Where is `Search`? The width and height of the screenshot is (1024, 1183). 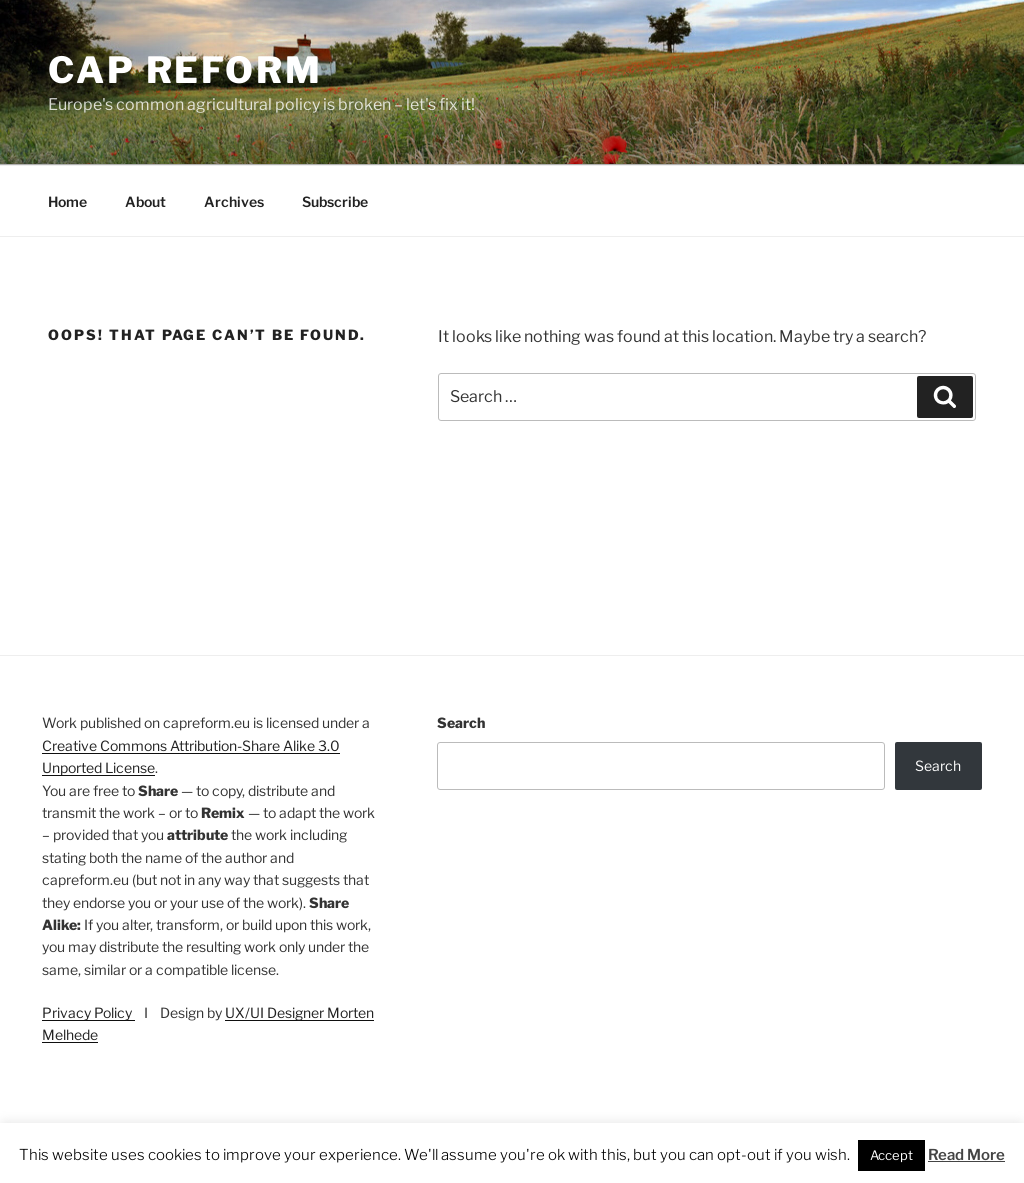
Search is located at coordinates (461, 722).